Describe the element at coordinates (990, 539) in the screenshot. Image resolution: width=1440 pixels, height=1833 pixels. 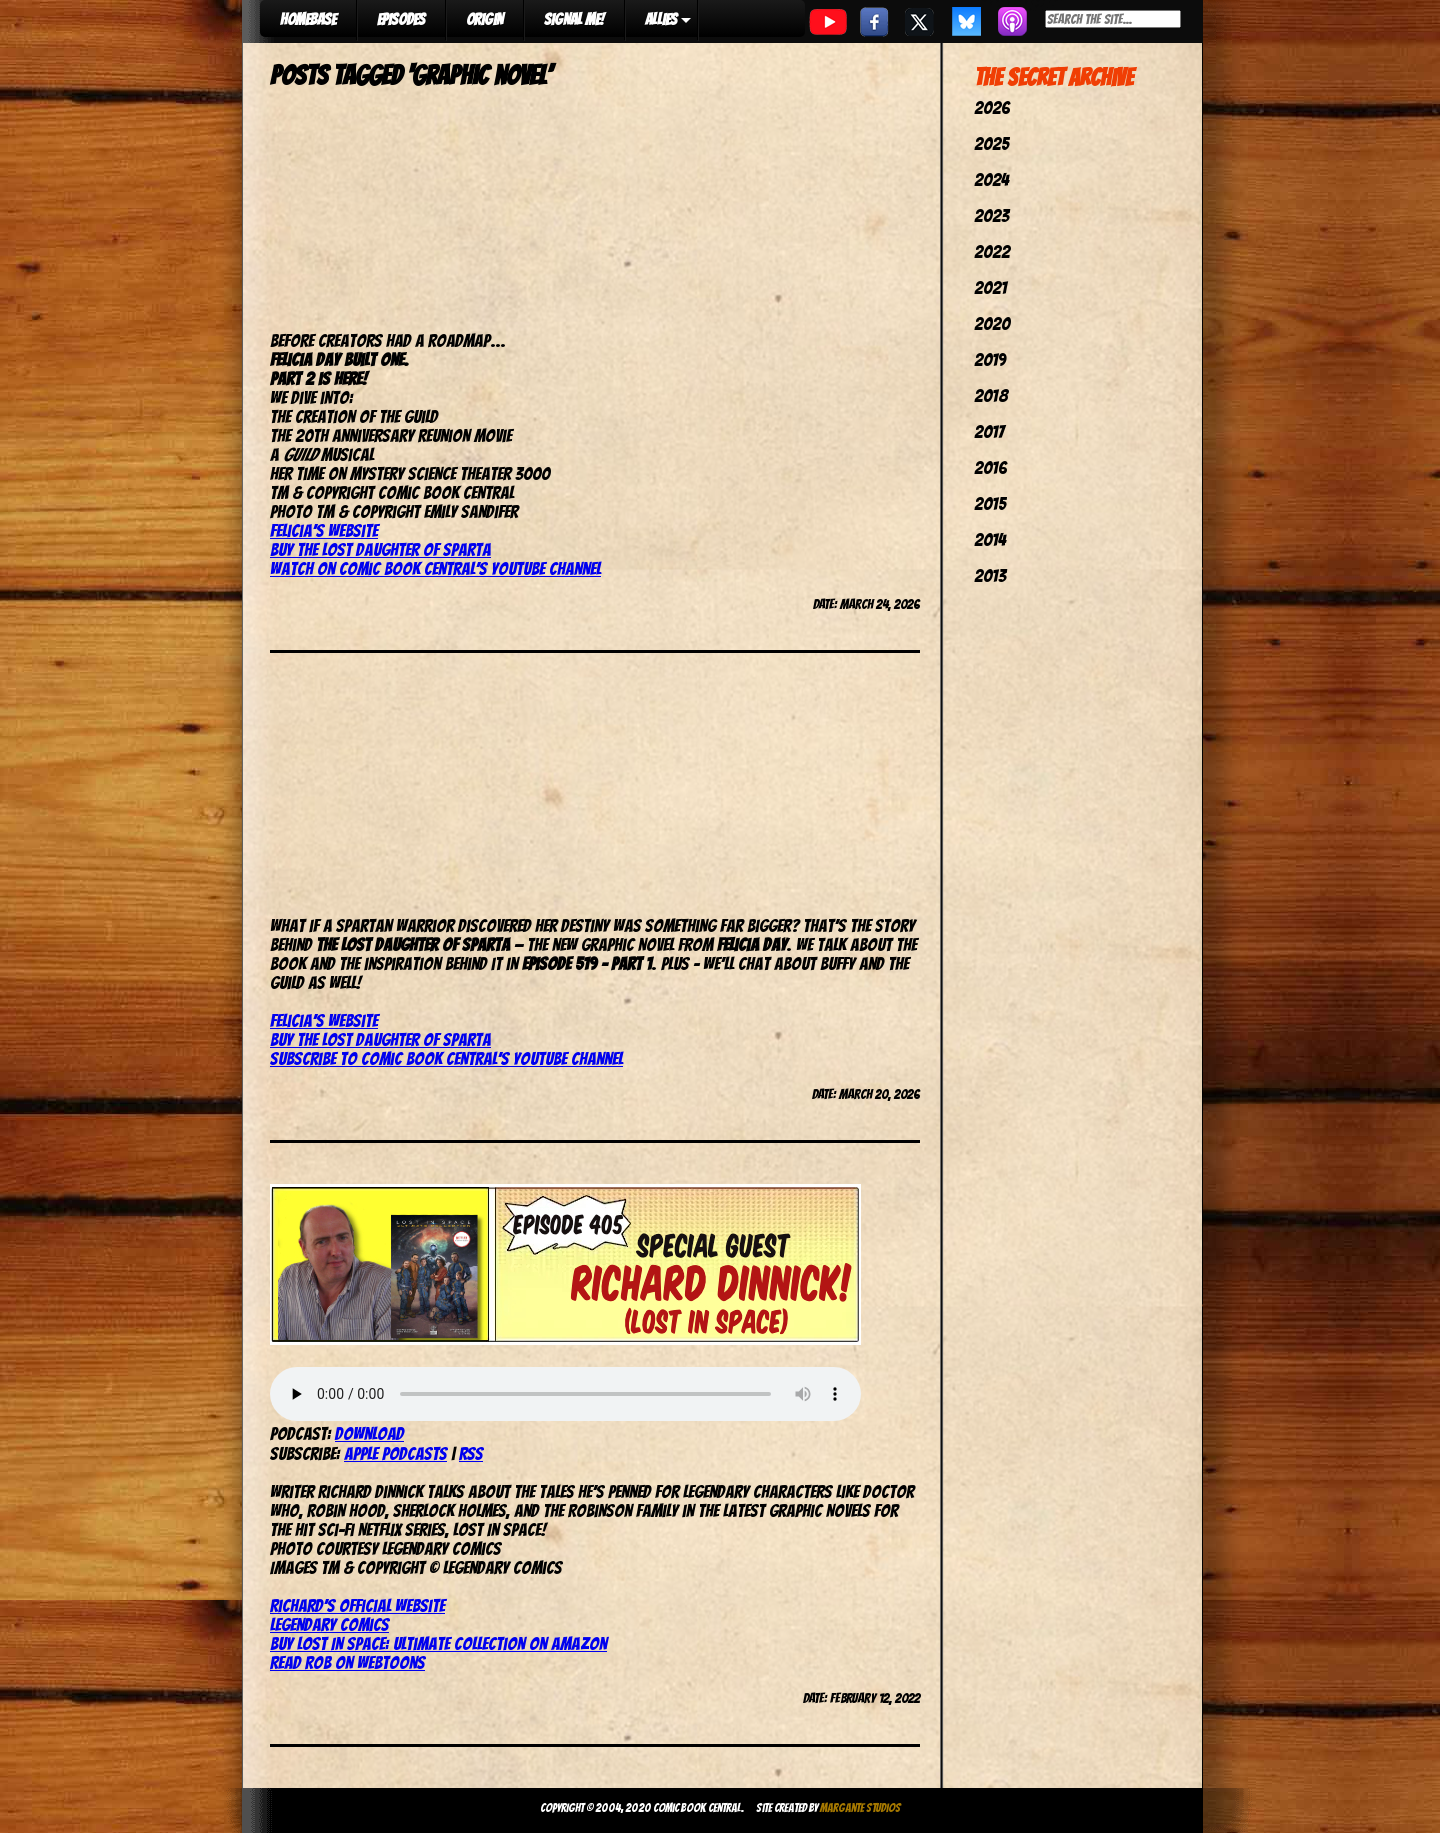
I see `2014` at that location.